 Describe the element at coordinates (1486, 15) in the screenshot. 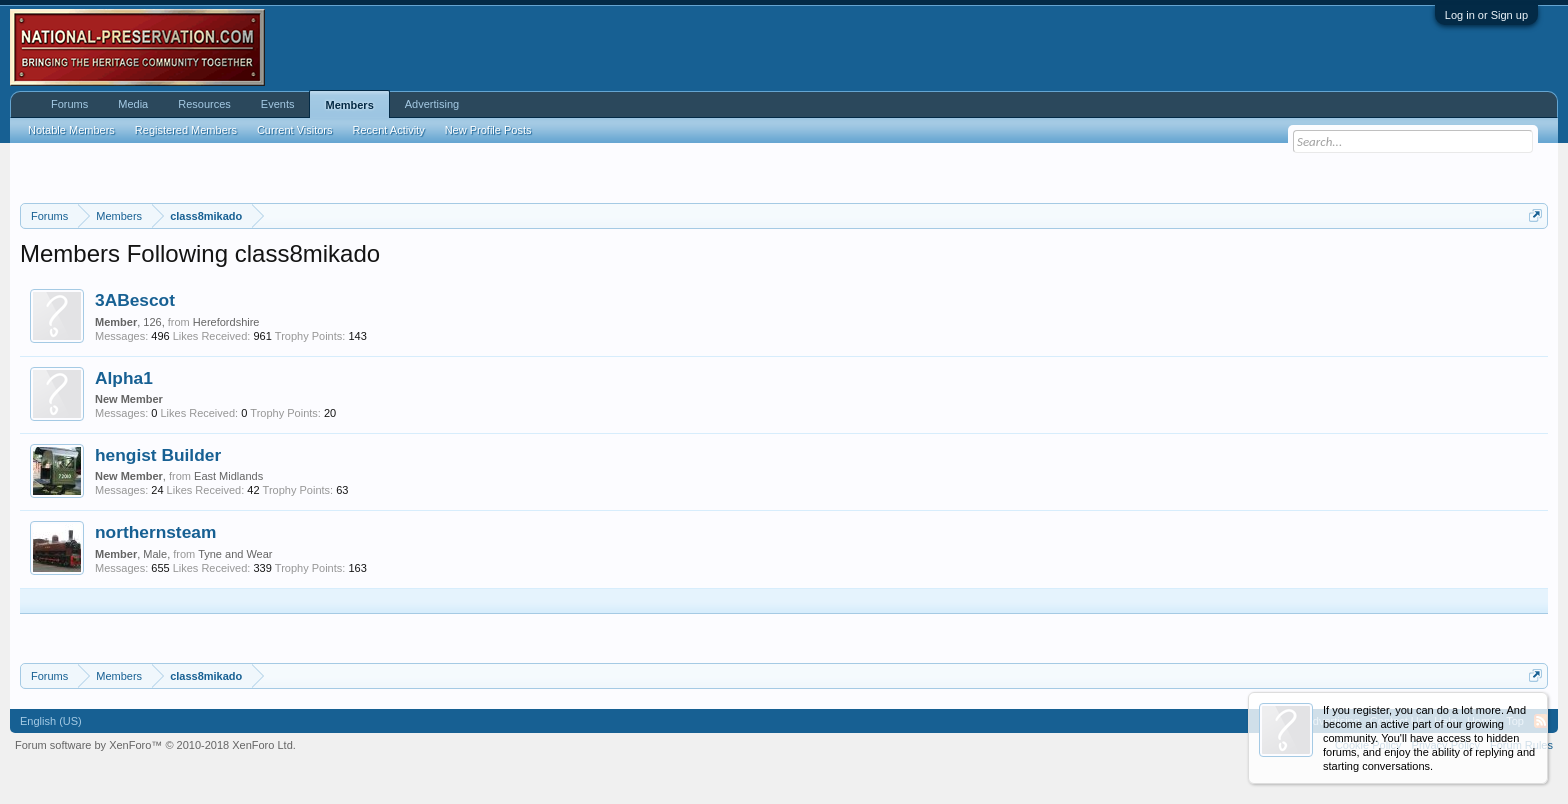

I see `Log in or Sign up` at that location.